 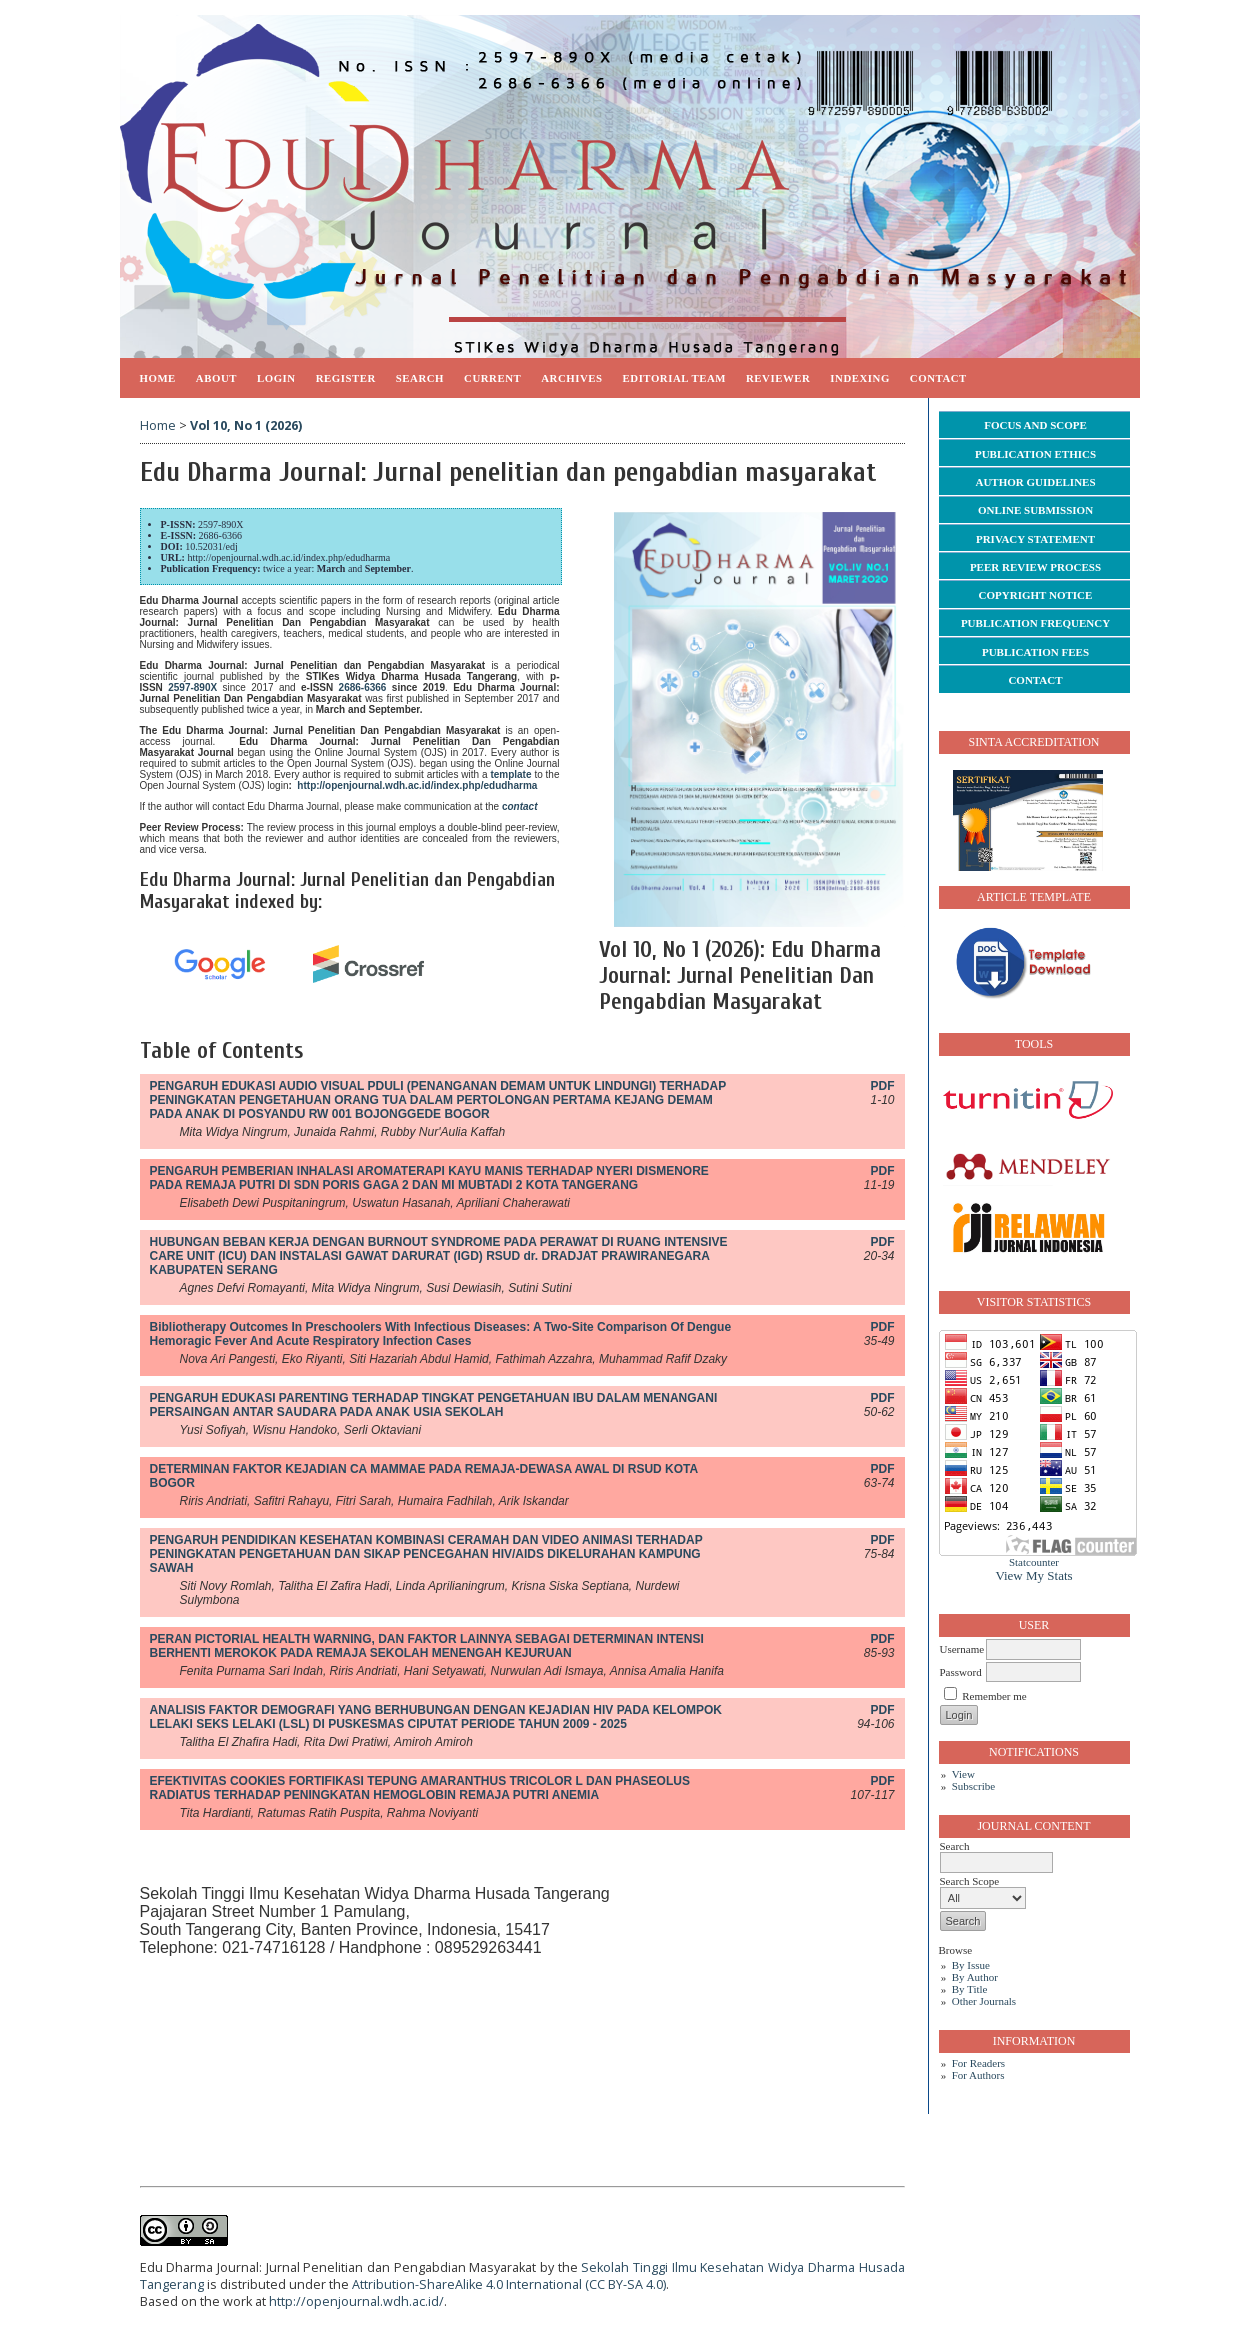 I want to click on Current, so click(x=492, y=378).